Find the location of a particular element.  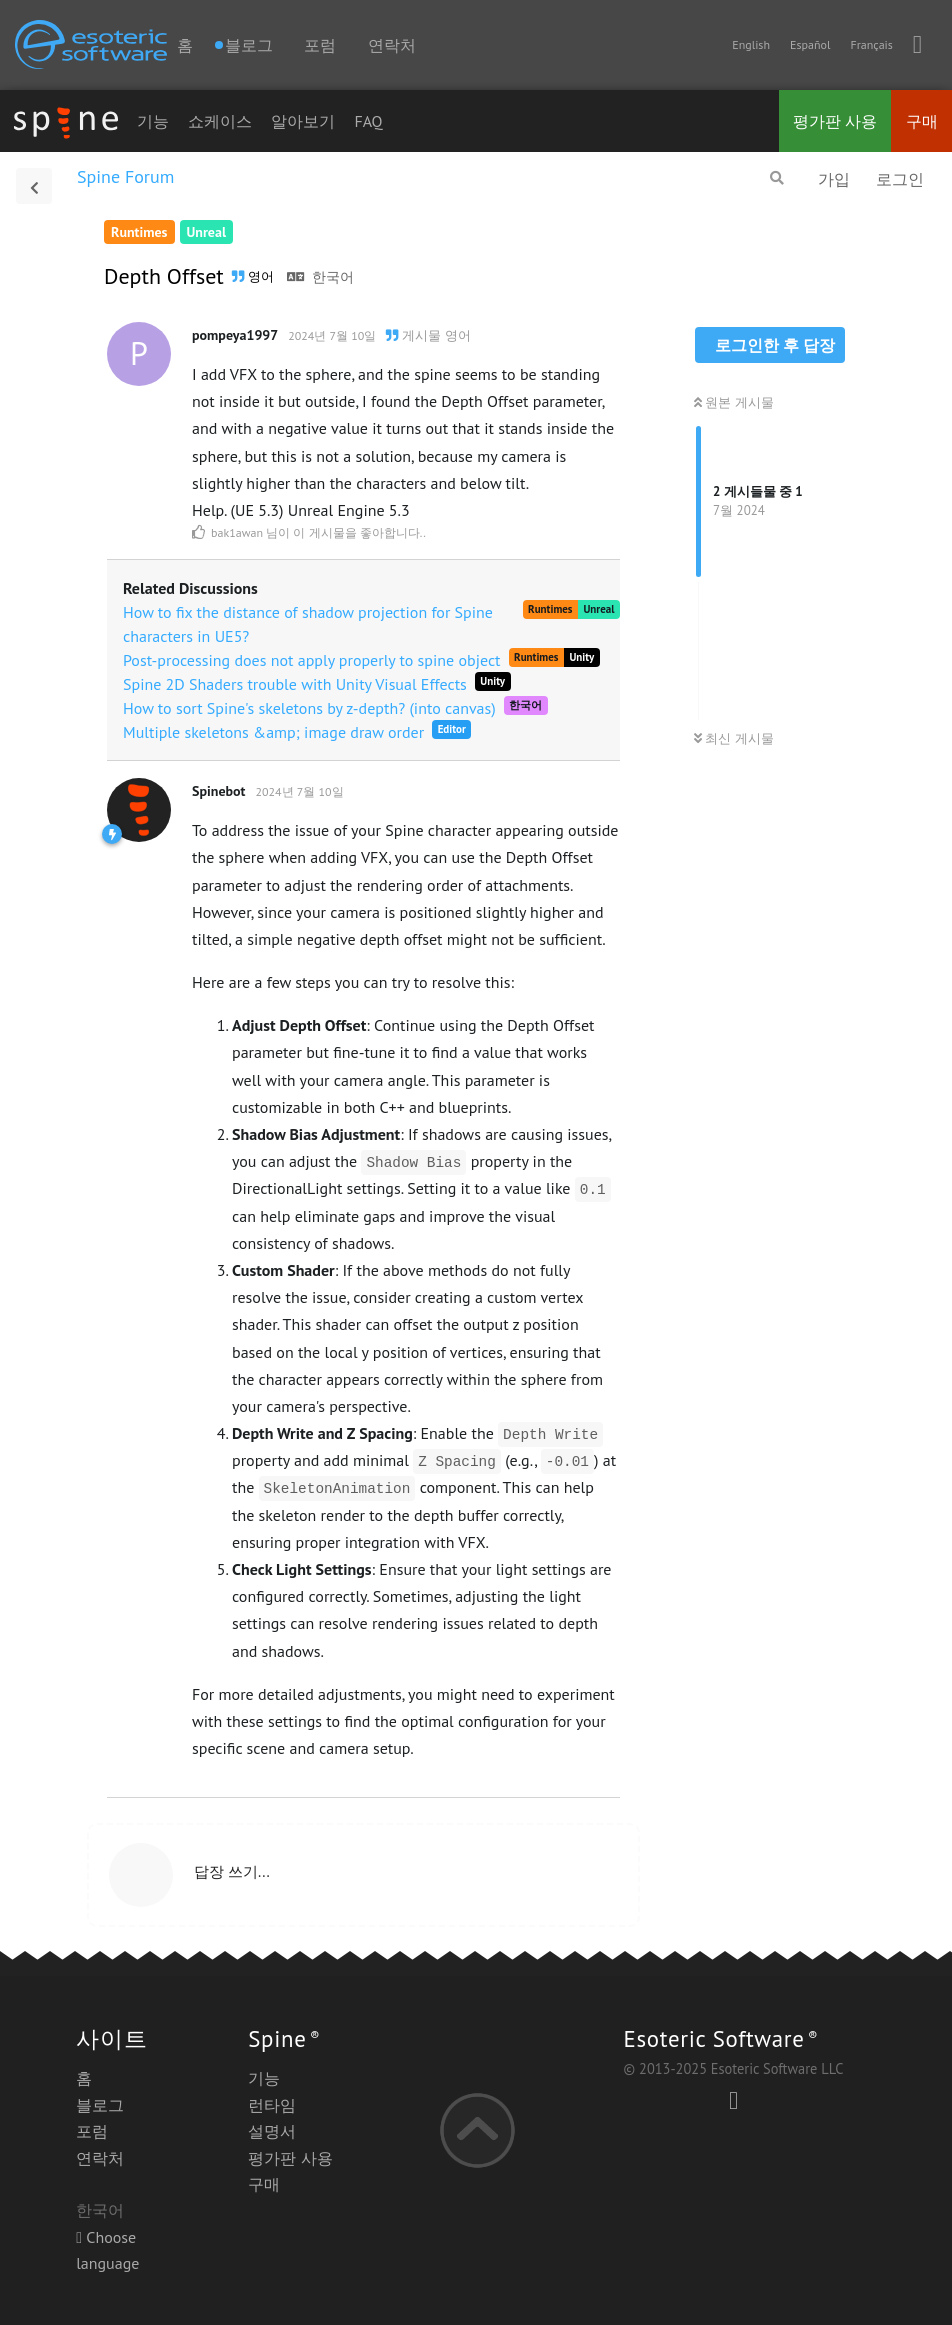

알아보기 is located at coordinates (303, 121).